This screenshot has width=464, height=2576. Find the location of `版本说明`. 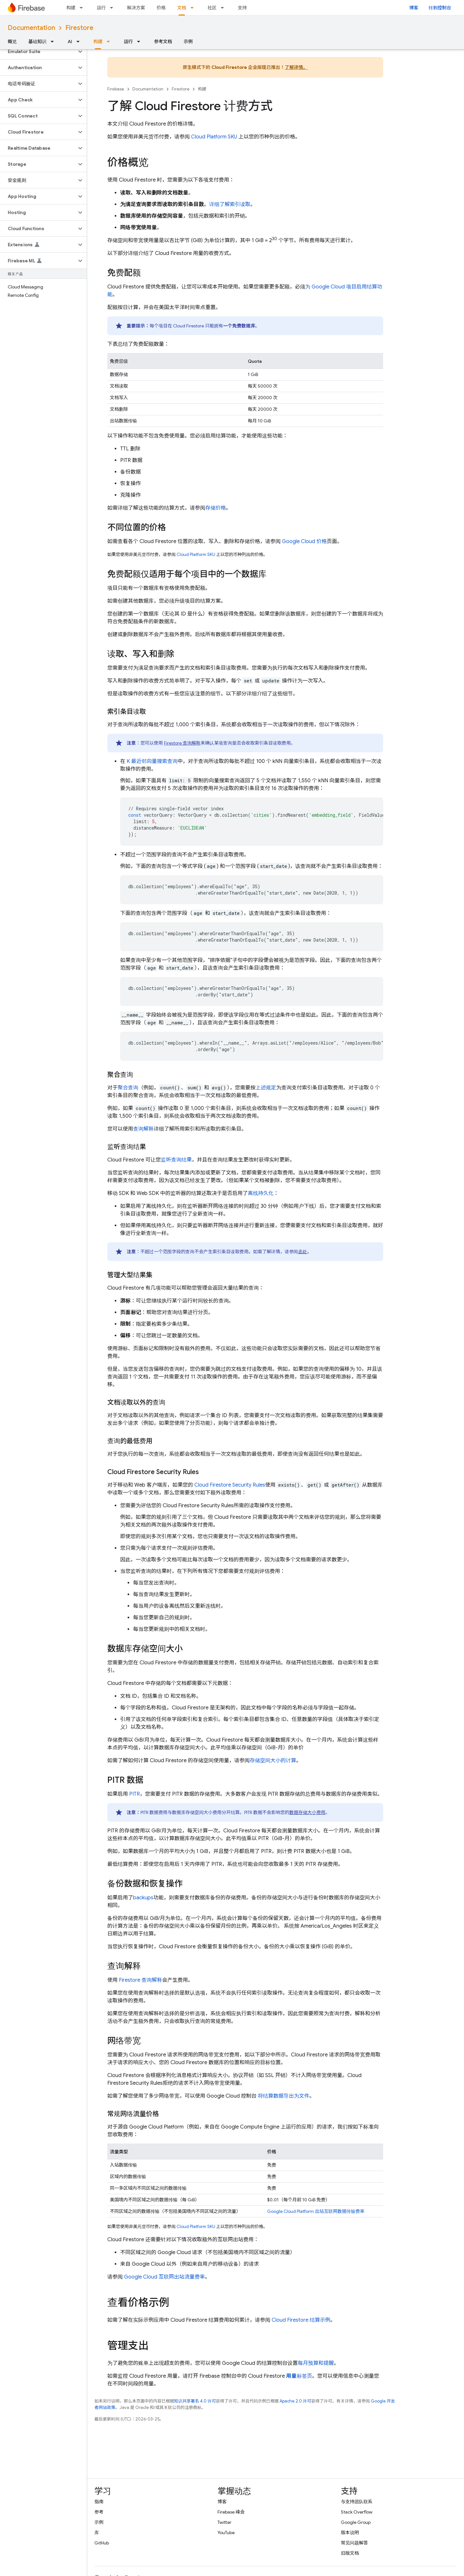

版本说明 is located at coordinates (350, 2532).